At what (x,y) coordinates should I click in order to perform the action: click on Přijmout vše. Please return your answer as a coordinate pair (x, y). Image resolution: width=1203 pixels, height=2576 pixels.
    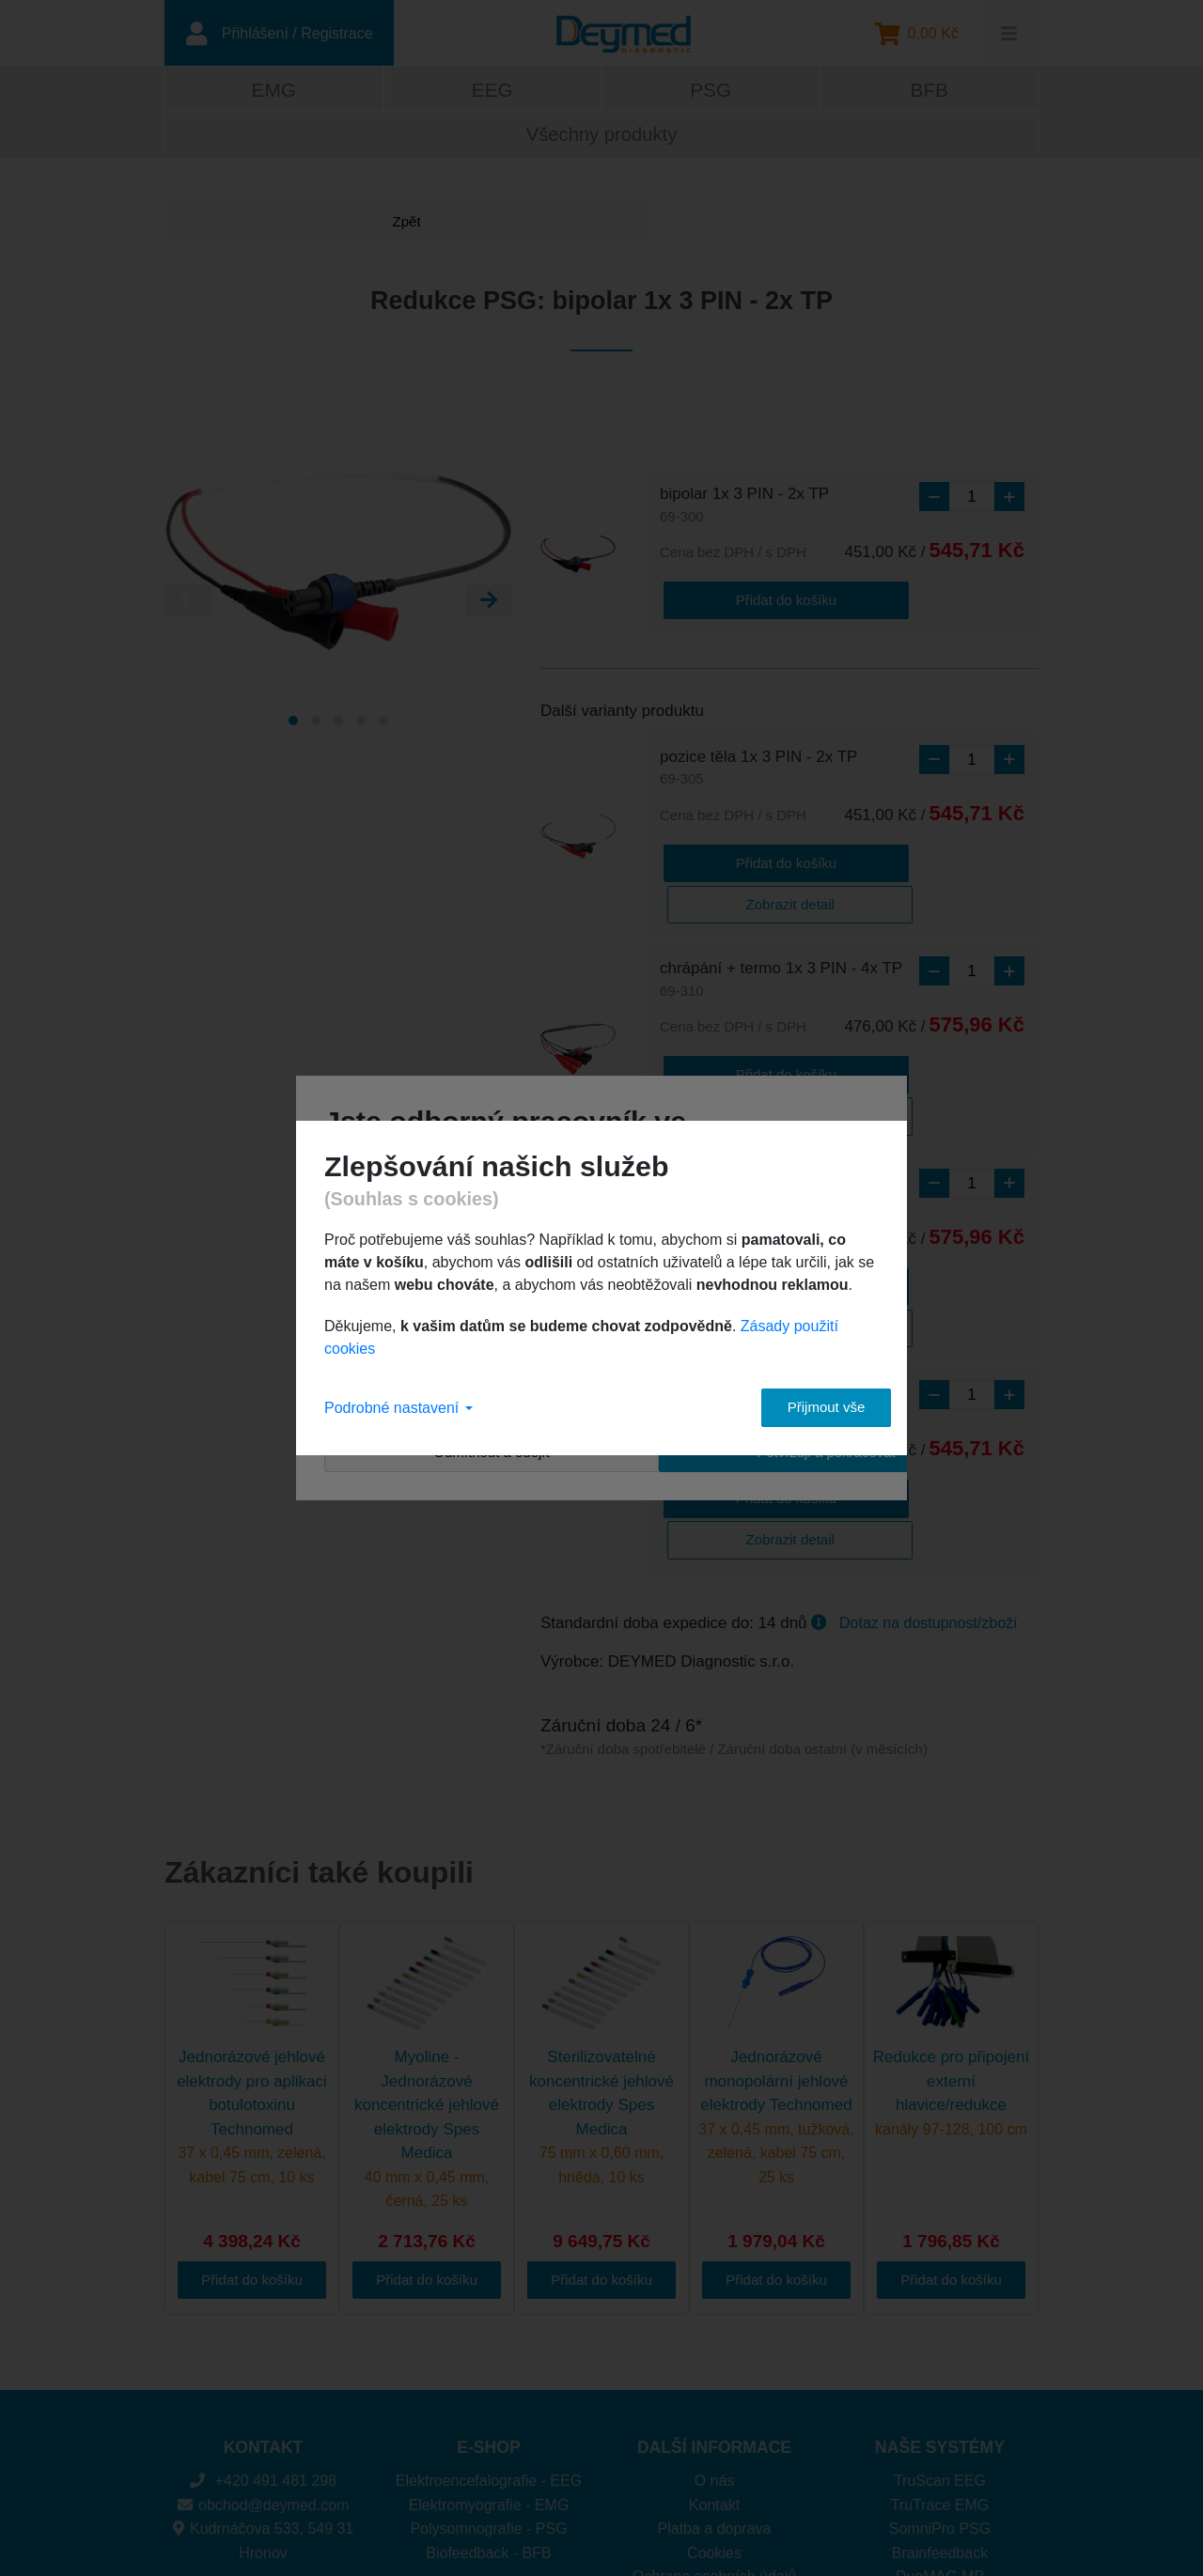
    Looking at the image, I should click on (809, 1407).